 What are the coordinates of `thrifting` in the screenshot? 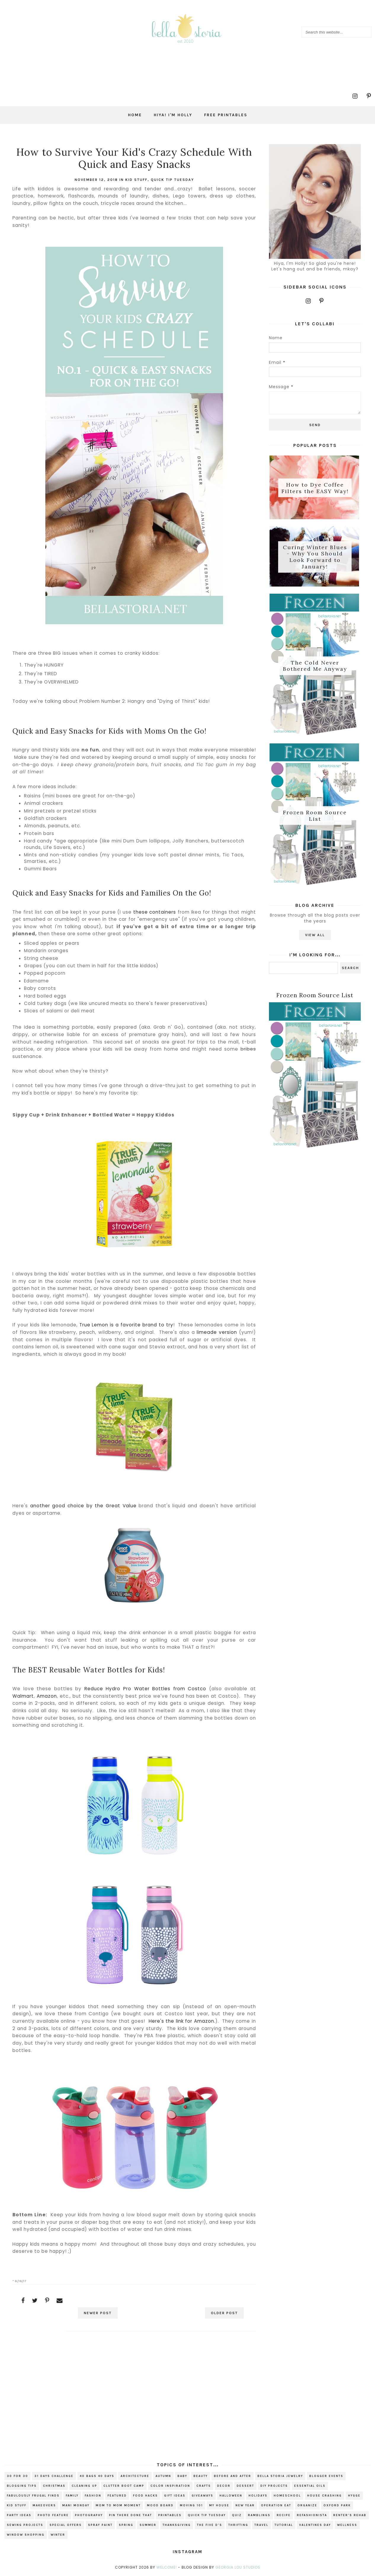 It's located at (238, 2525).